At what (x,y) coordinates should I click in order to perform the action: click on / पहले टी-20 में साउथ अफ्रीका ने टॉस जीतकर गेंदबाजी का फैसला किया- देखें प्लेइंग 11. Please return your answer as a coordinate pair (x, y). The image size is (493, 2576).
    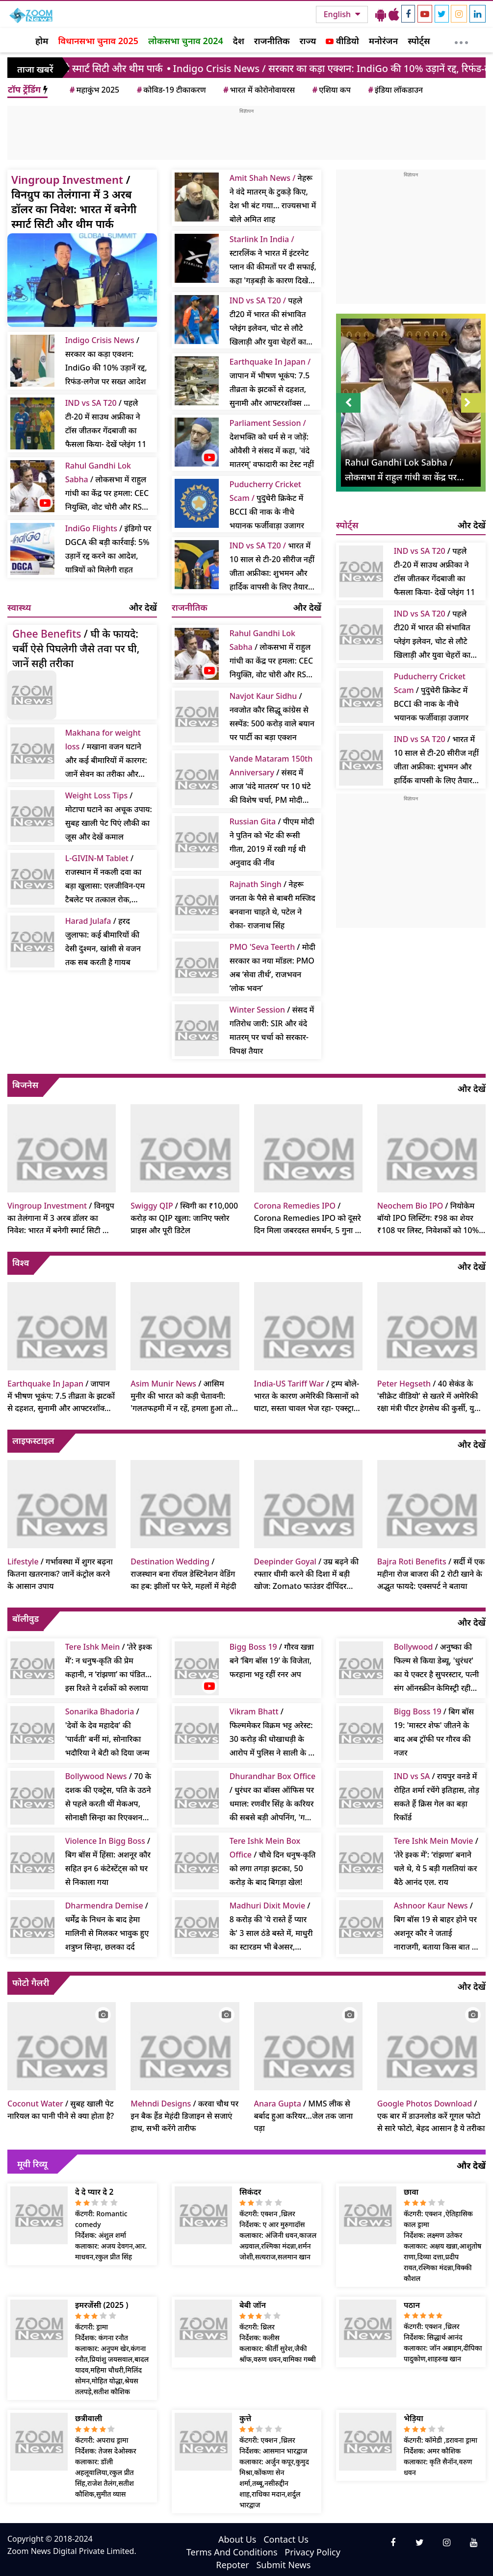
    Looking at the image, I should click on (106, 423).